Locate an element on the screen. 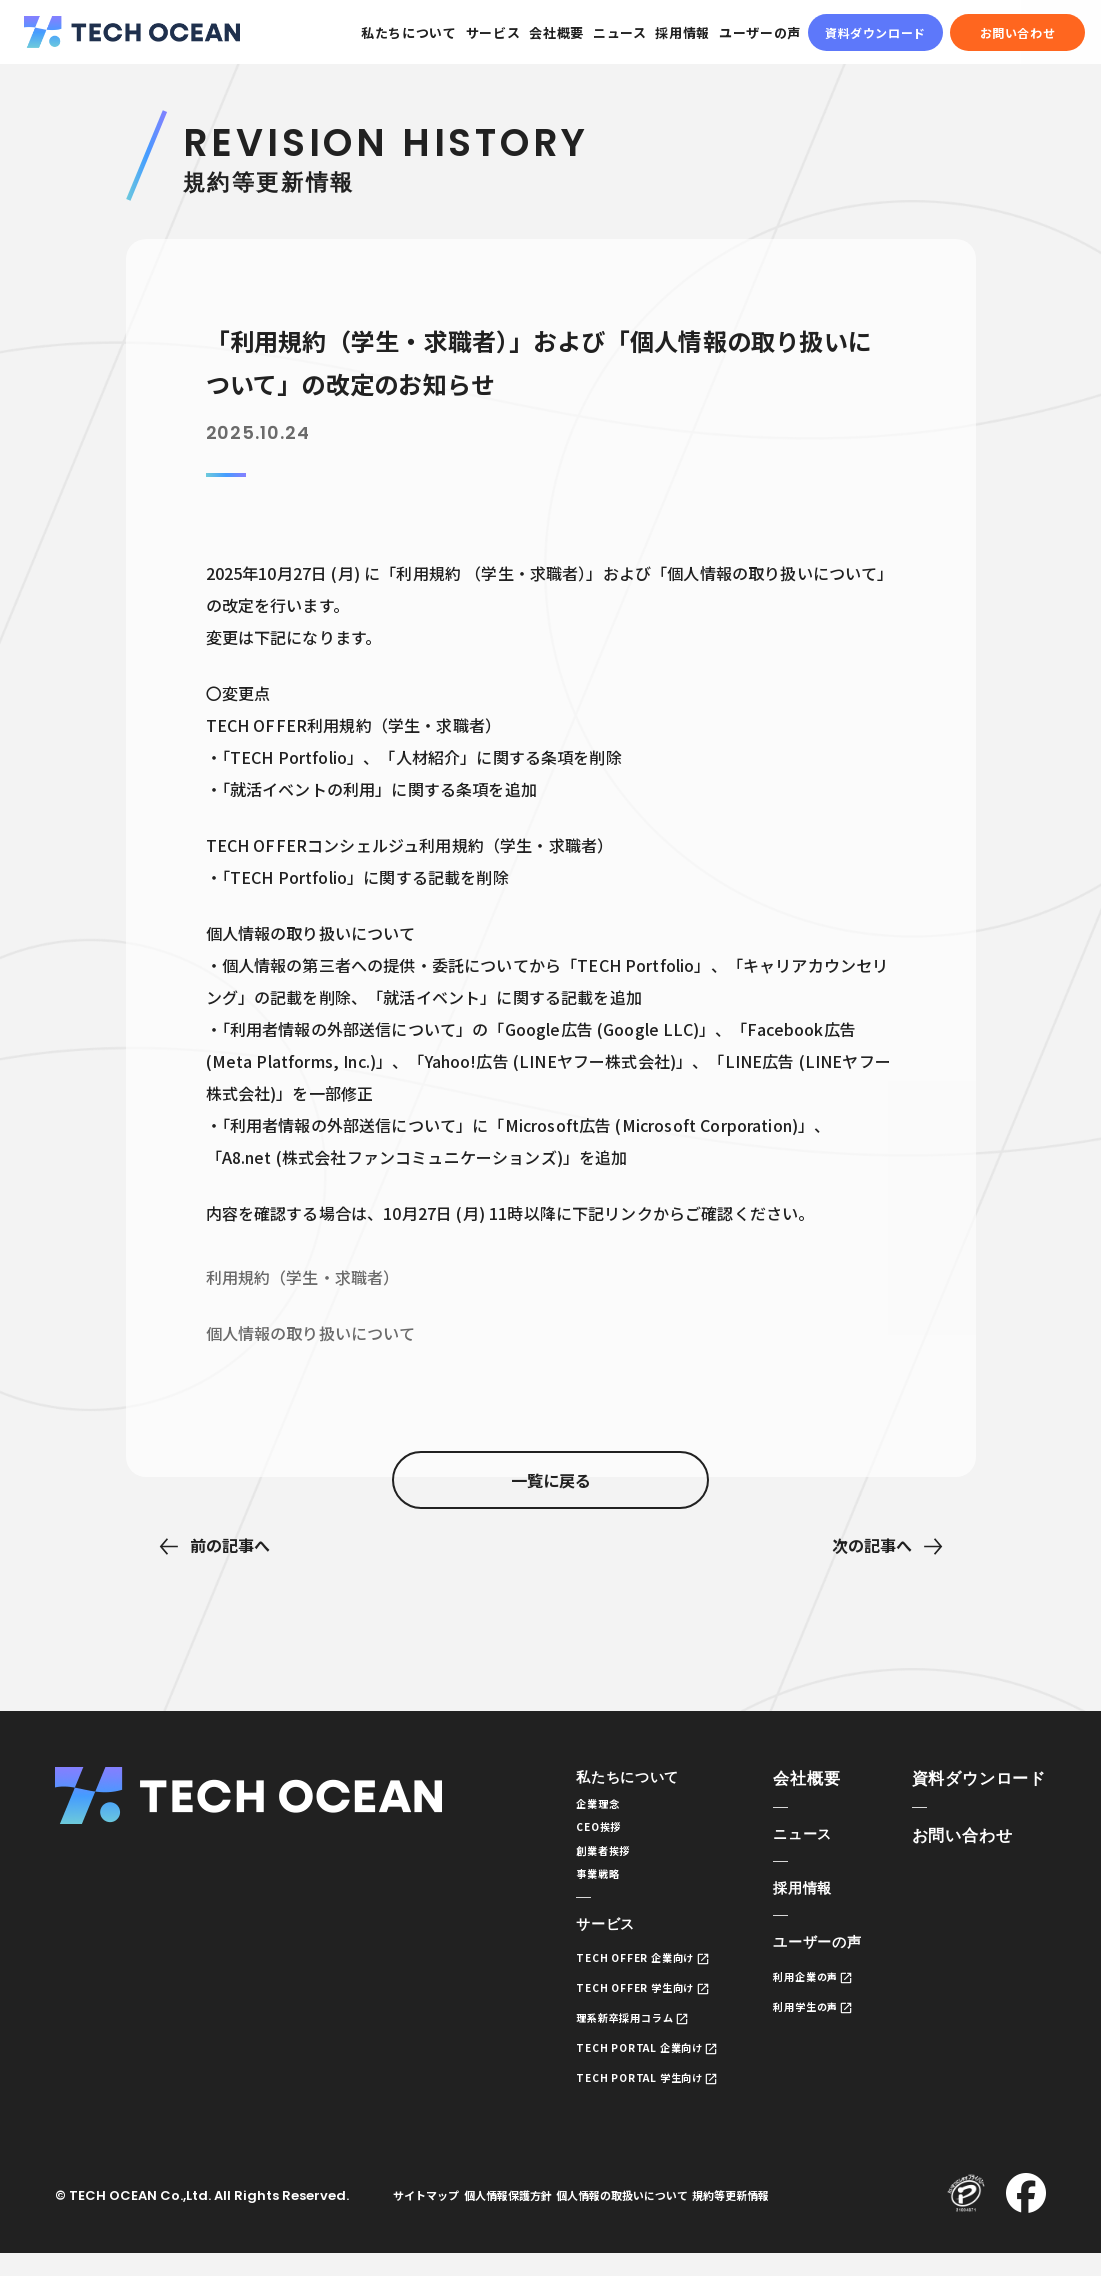  前の記事へ is located at coordinates (230, 1545).